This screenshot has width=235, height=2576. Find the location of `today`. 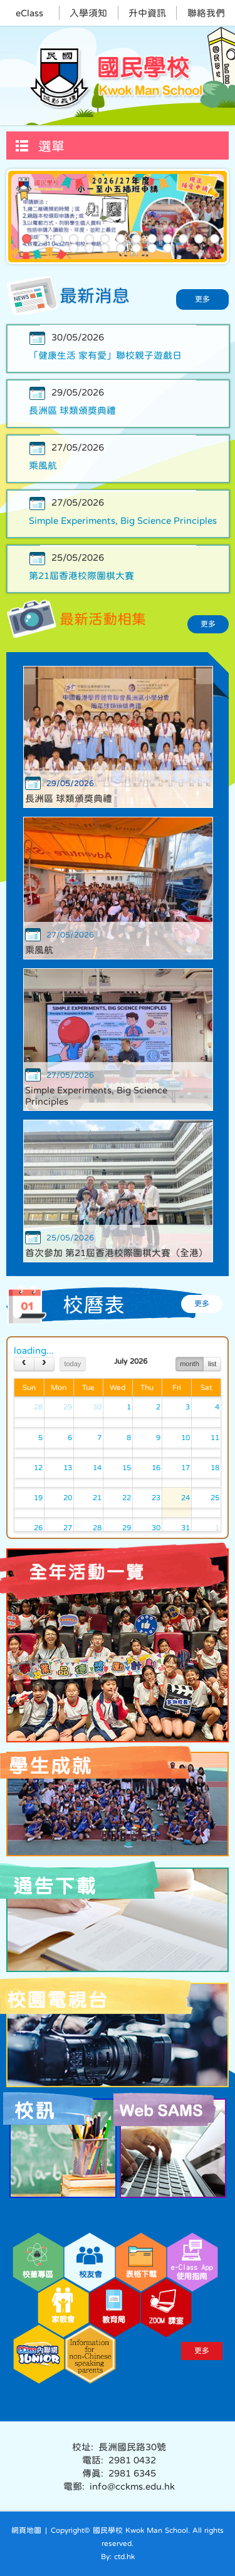

today is located at coordinates (72, 1363).